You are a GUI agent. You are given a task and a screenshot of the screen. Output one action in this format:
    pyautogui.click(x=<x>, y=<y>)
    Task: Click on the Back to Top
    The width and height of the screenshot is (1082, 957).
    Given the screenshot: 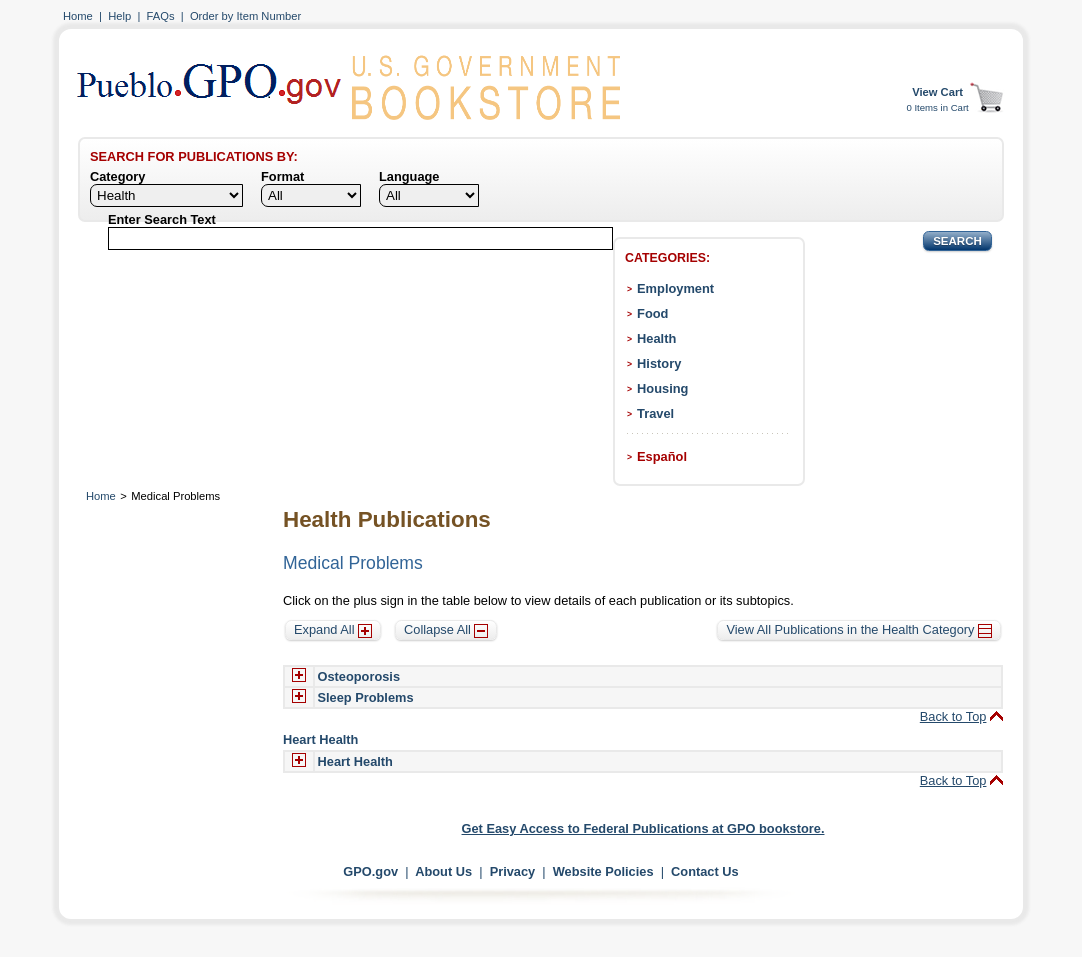 What is the action you would take?
    pyautogui.click(x=953, y=716)
    